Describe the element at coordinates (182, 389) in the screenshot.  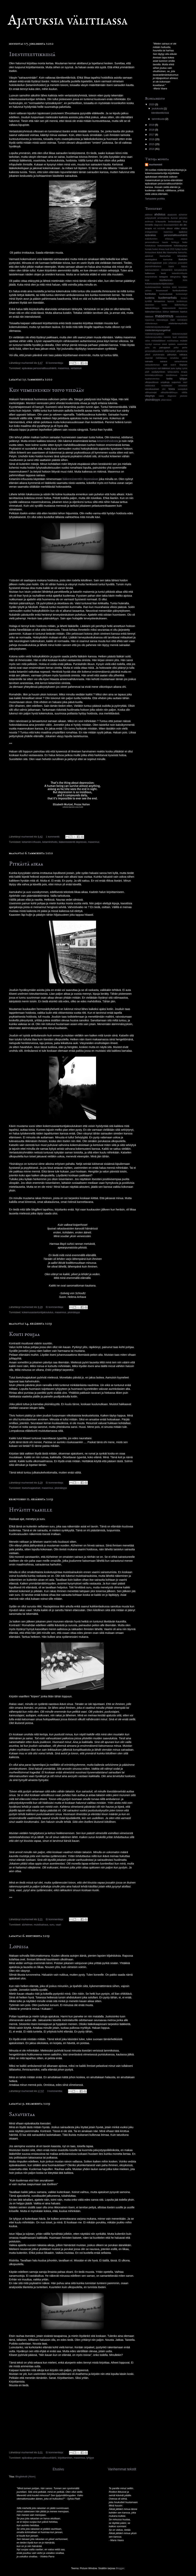
I see `vuosipäivä` at that location.